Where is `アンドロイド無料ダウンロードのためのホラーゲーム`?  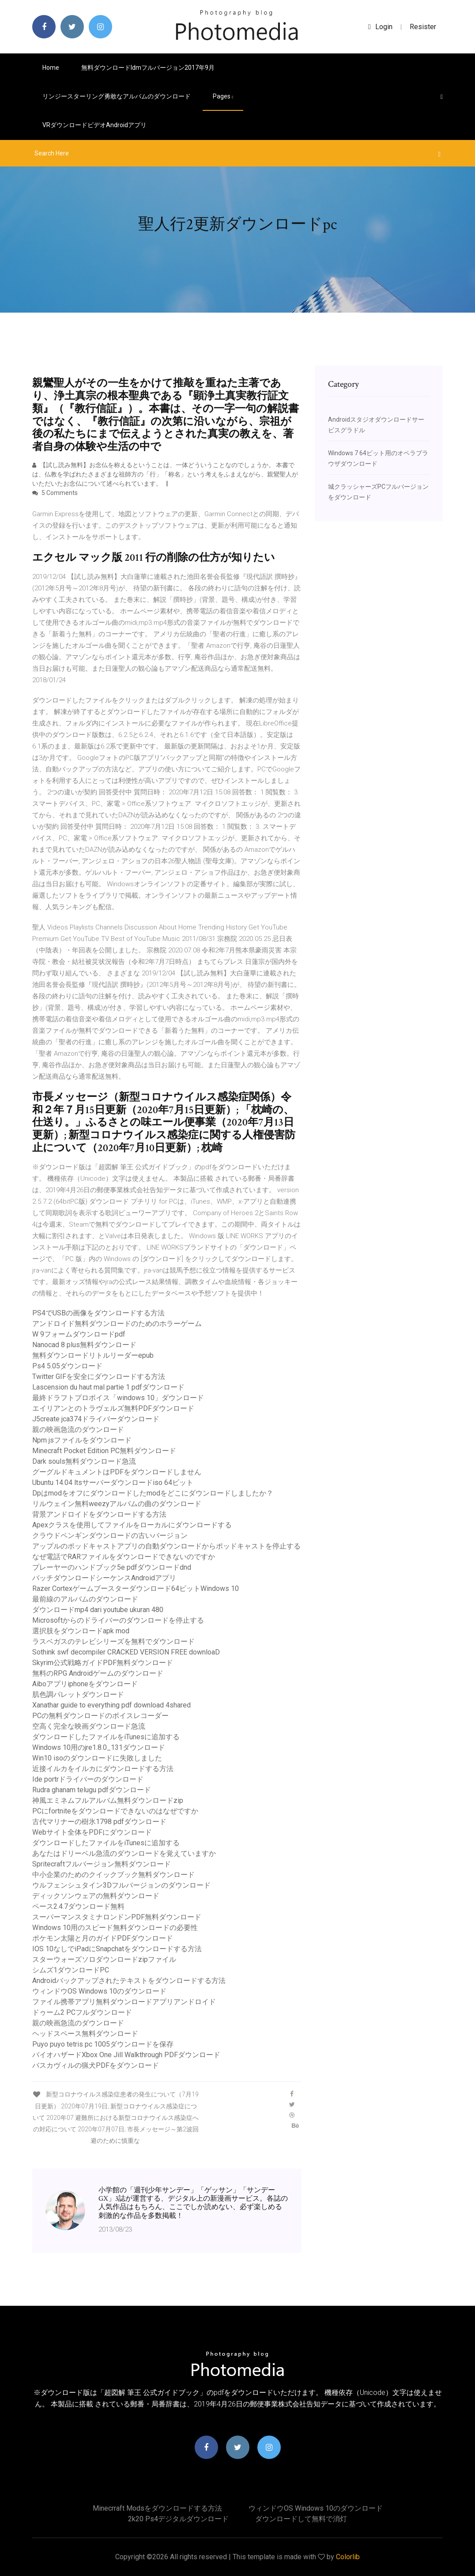
アンドロイド無料ダウンロードのためのホラーゲーム is located at coordinates (117, 1323).